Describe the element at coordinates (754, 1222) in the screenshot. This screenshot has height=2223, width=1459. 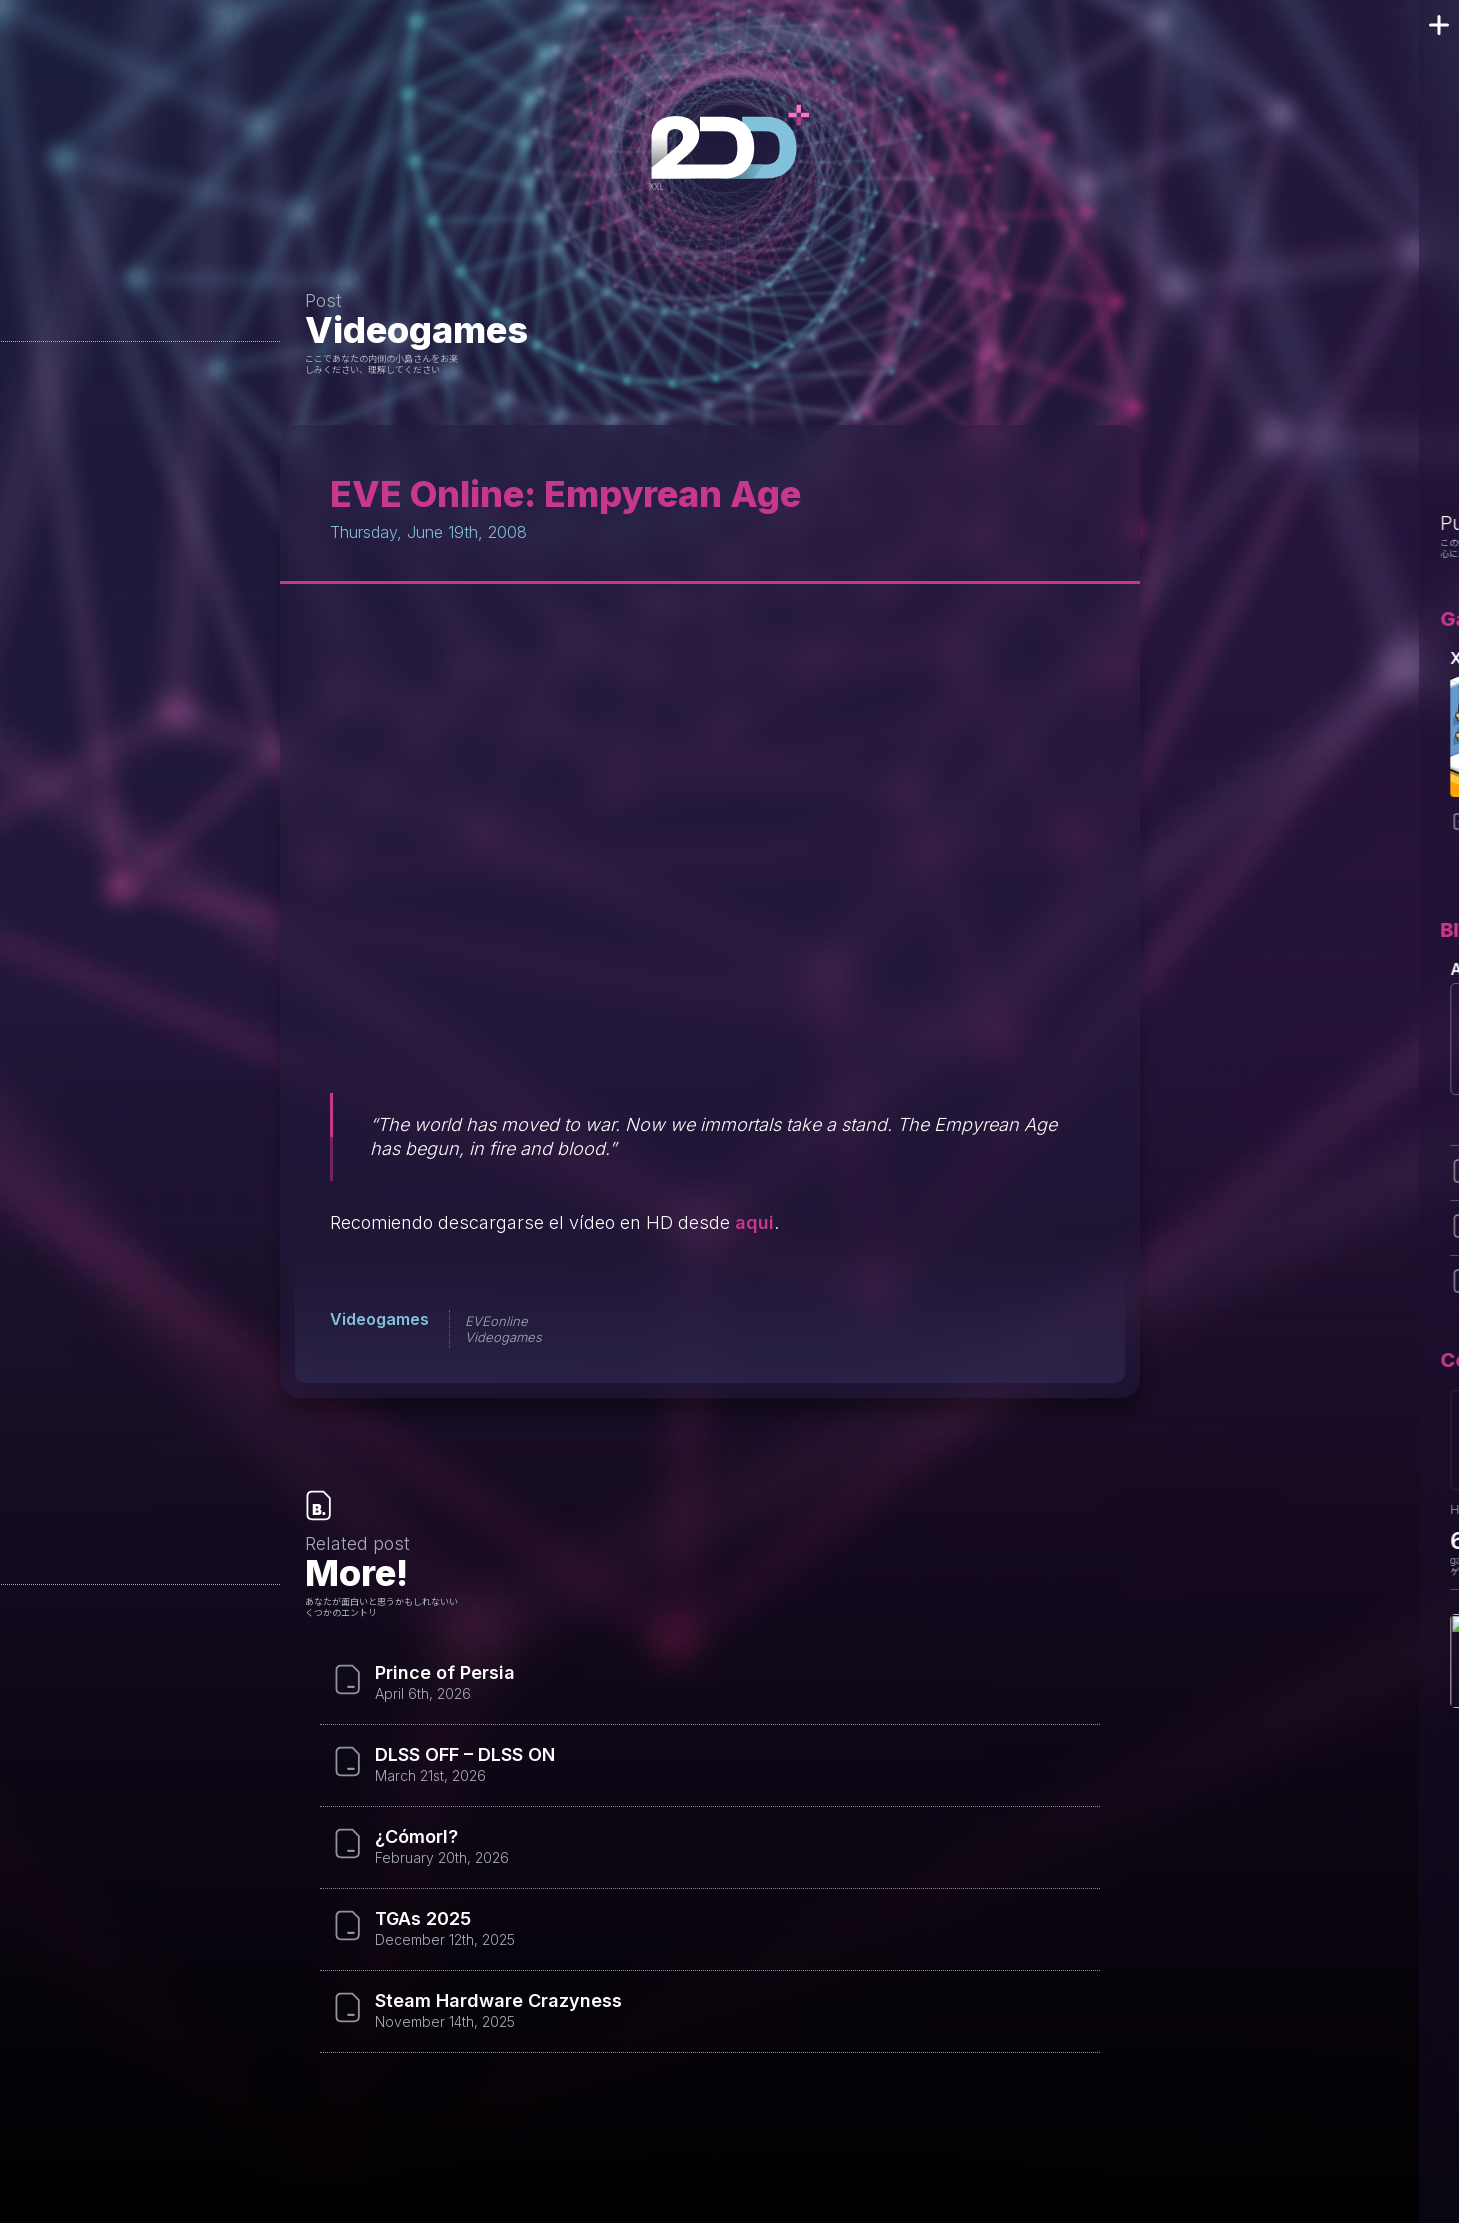
I see `aqui` at that location.